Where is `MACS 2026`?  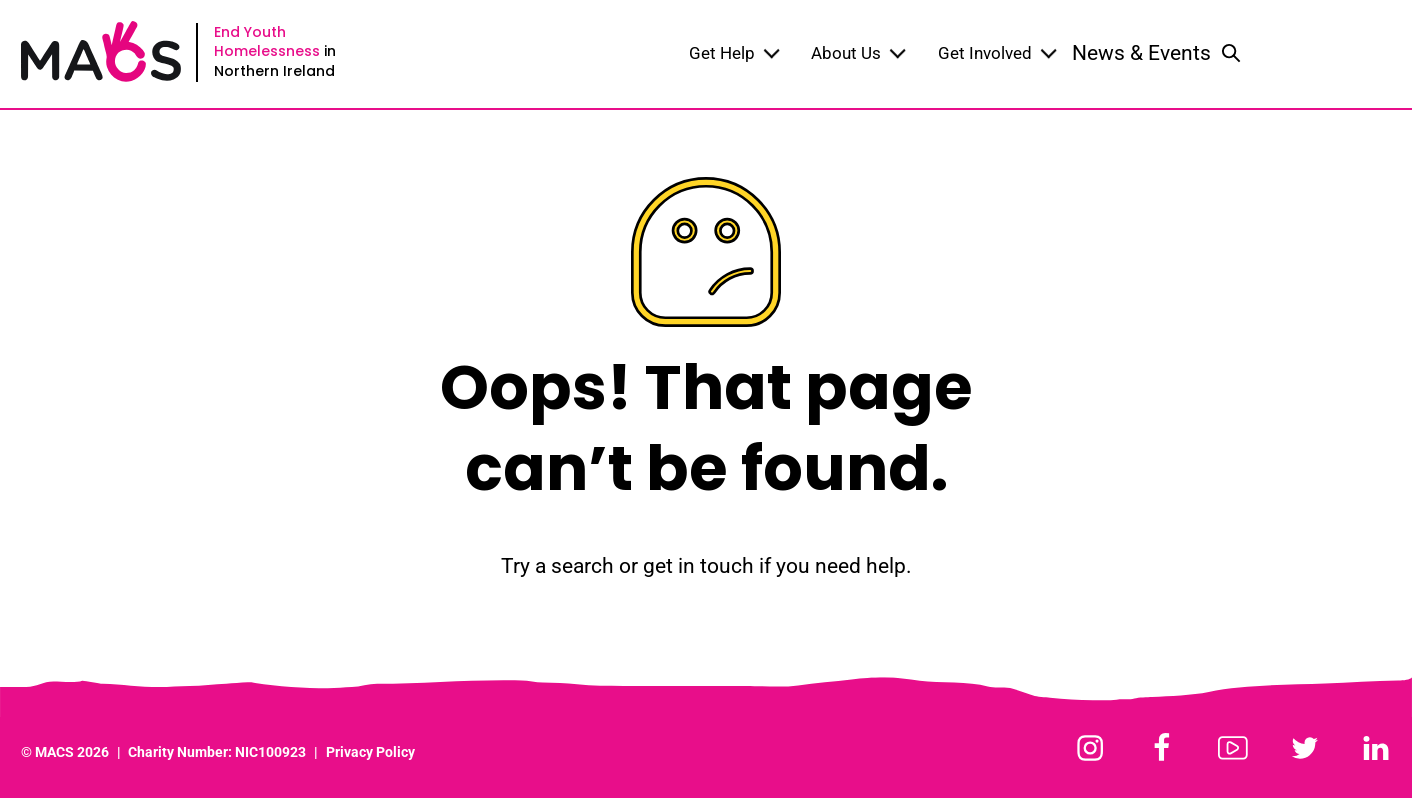
MACS 2026 is located at coordinates (72, 752).